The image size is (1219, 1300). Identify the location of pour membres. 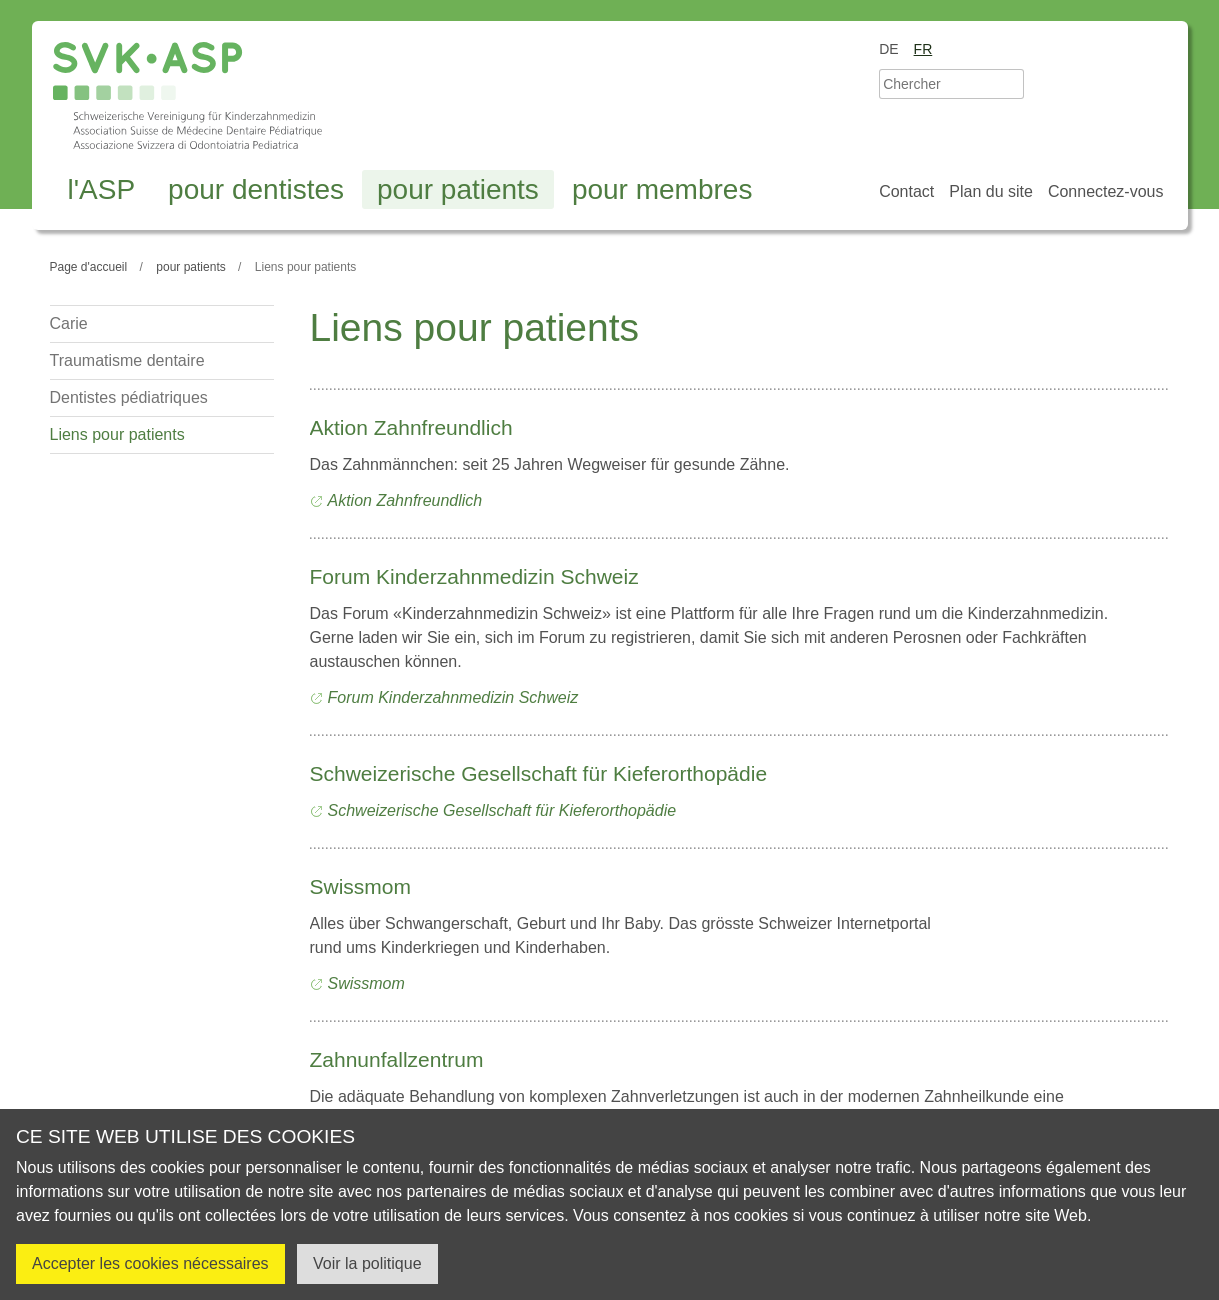
(662, 189).